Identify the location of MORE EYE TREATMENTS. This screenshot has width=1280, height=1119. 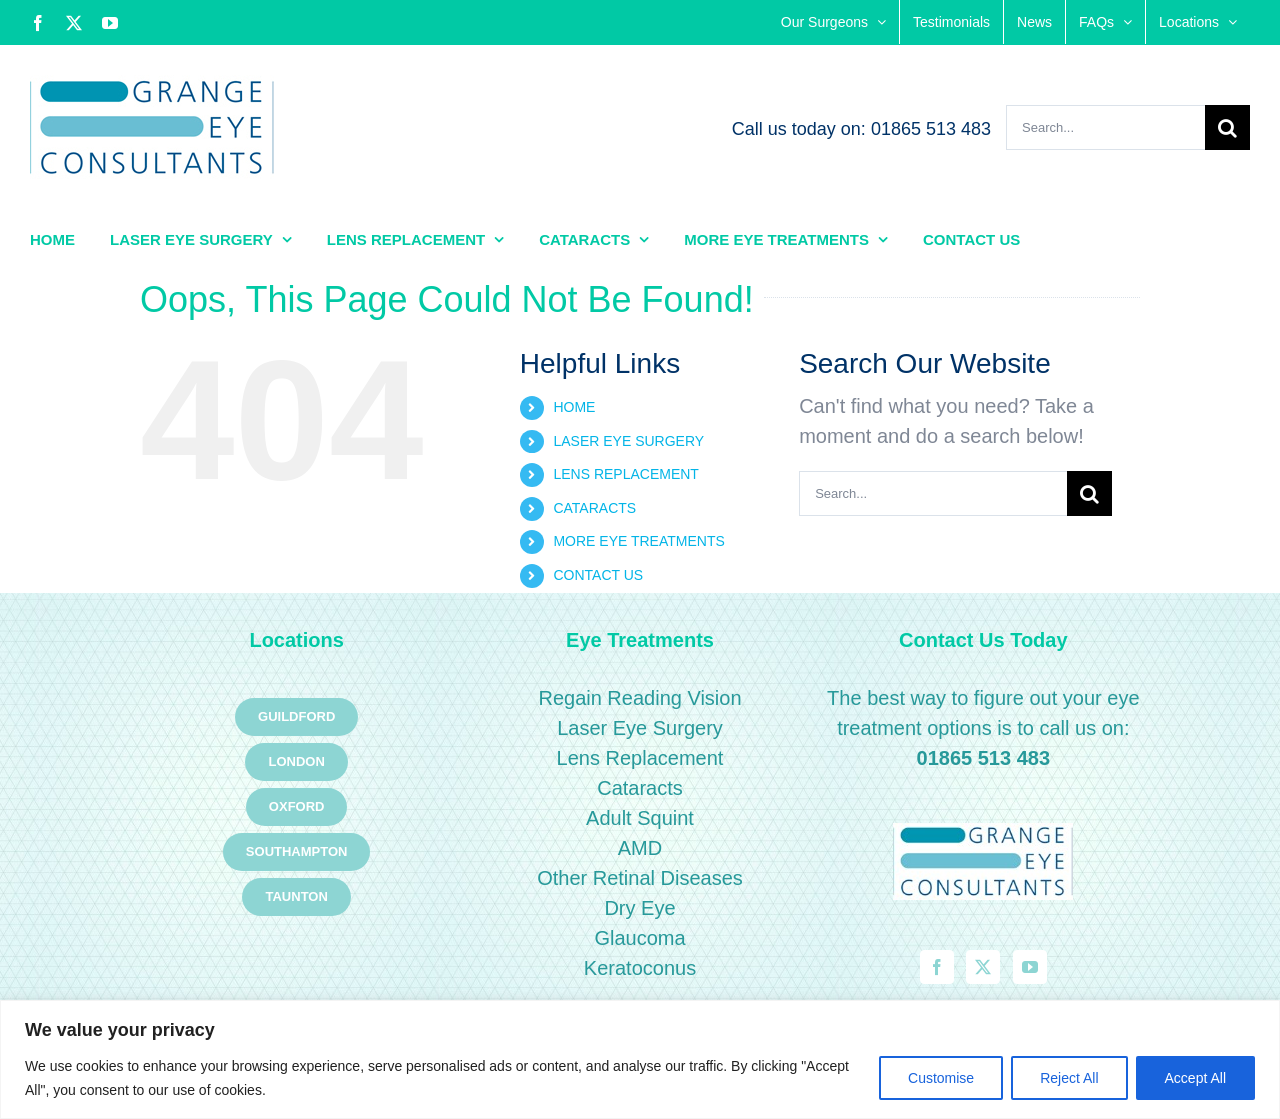
(638, 541).